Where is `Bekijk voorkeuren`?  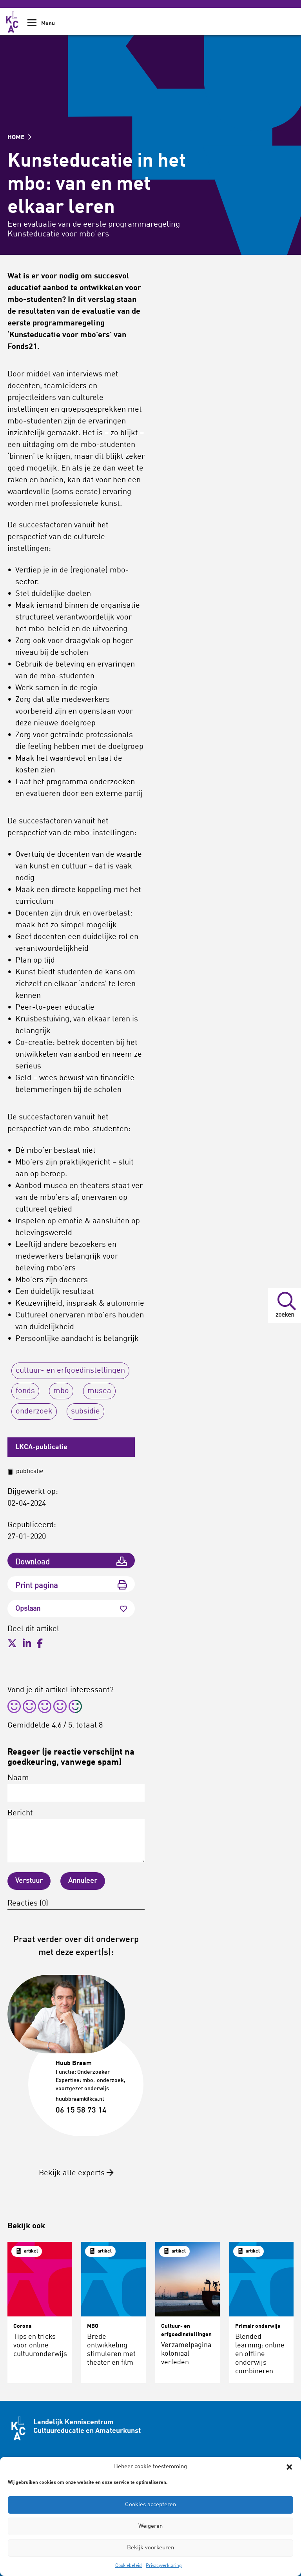
Bekijk voorkeuren is located at coordinates (150, 2548).